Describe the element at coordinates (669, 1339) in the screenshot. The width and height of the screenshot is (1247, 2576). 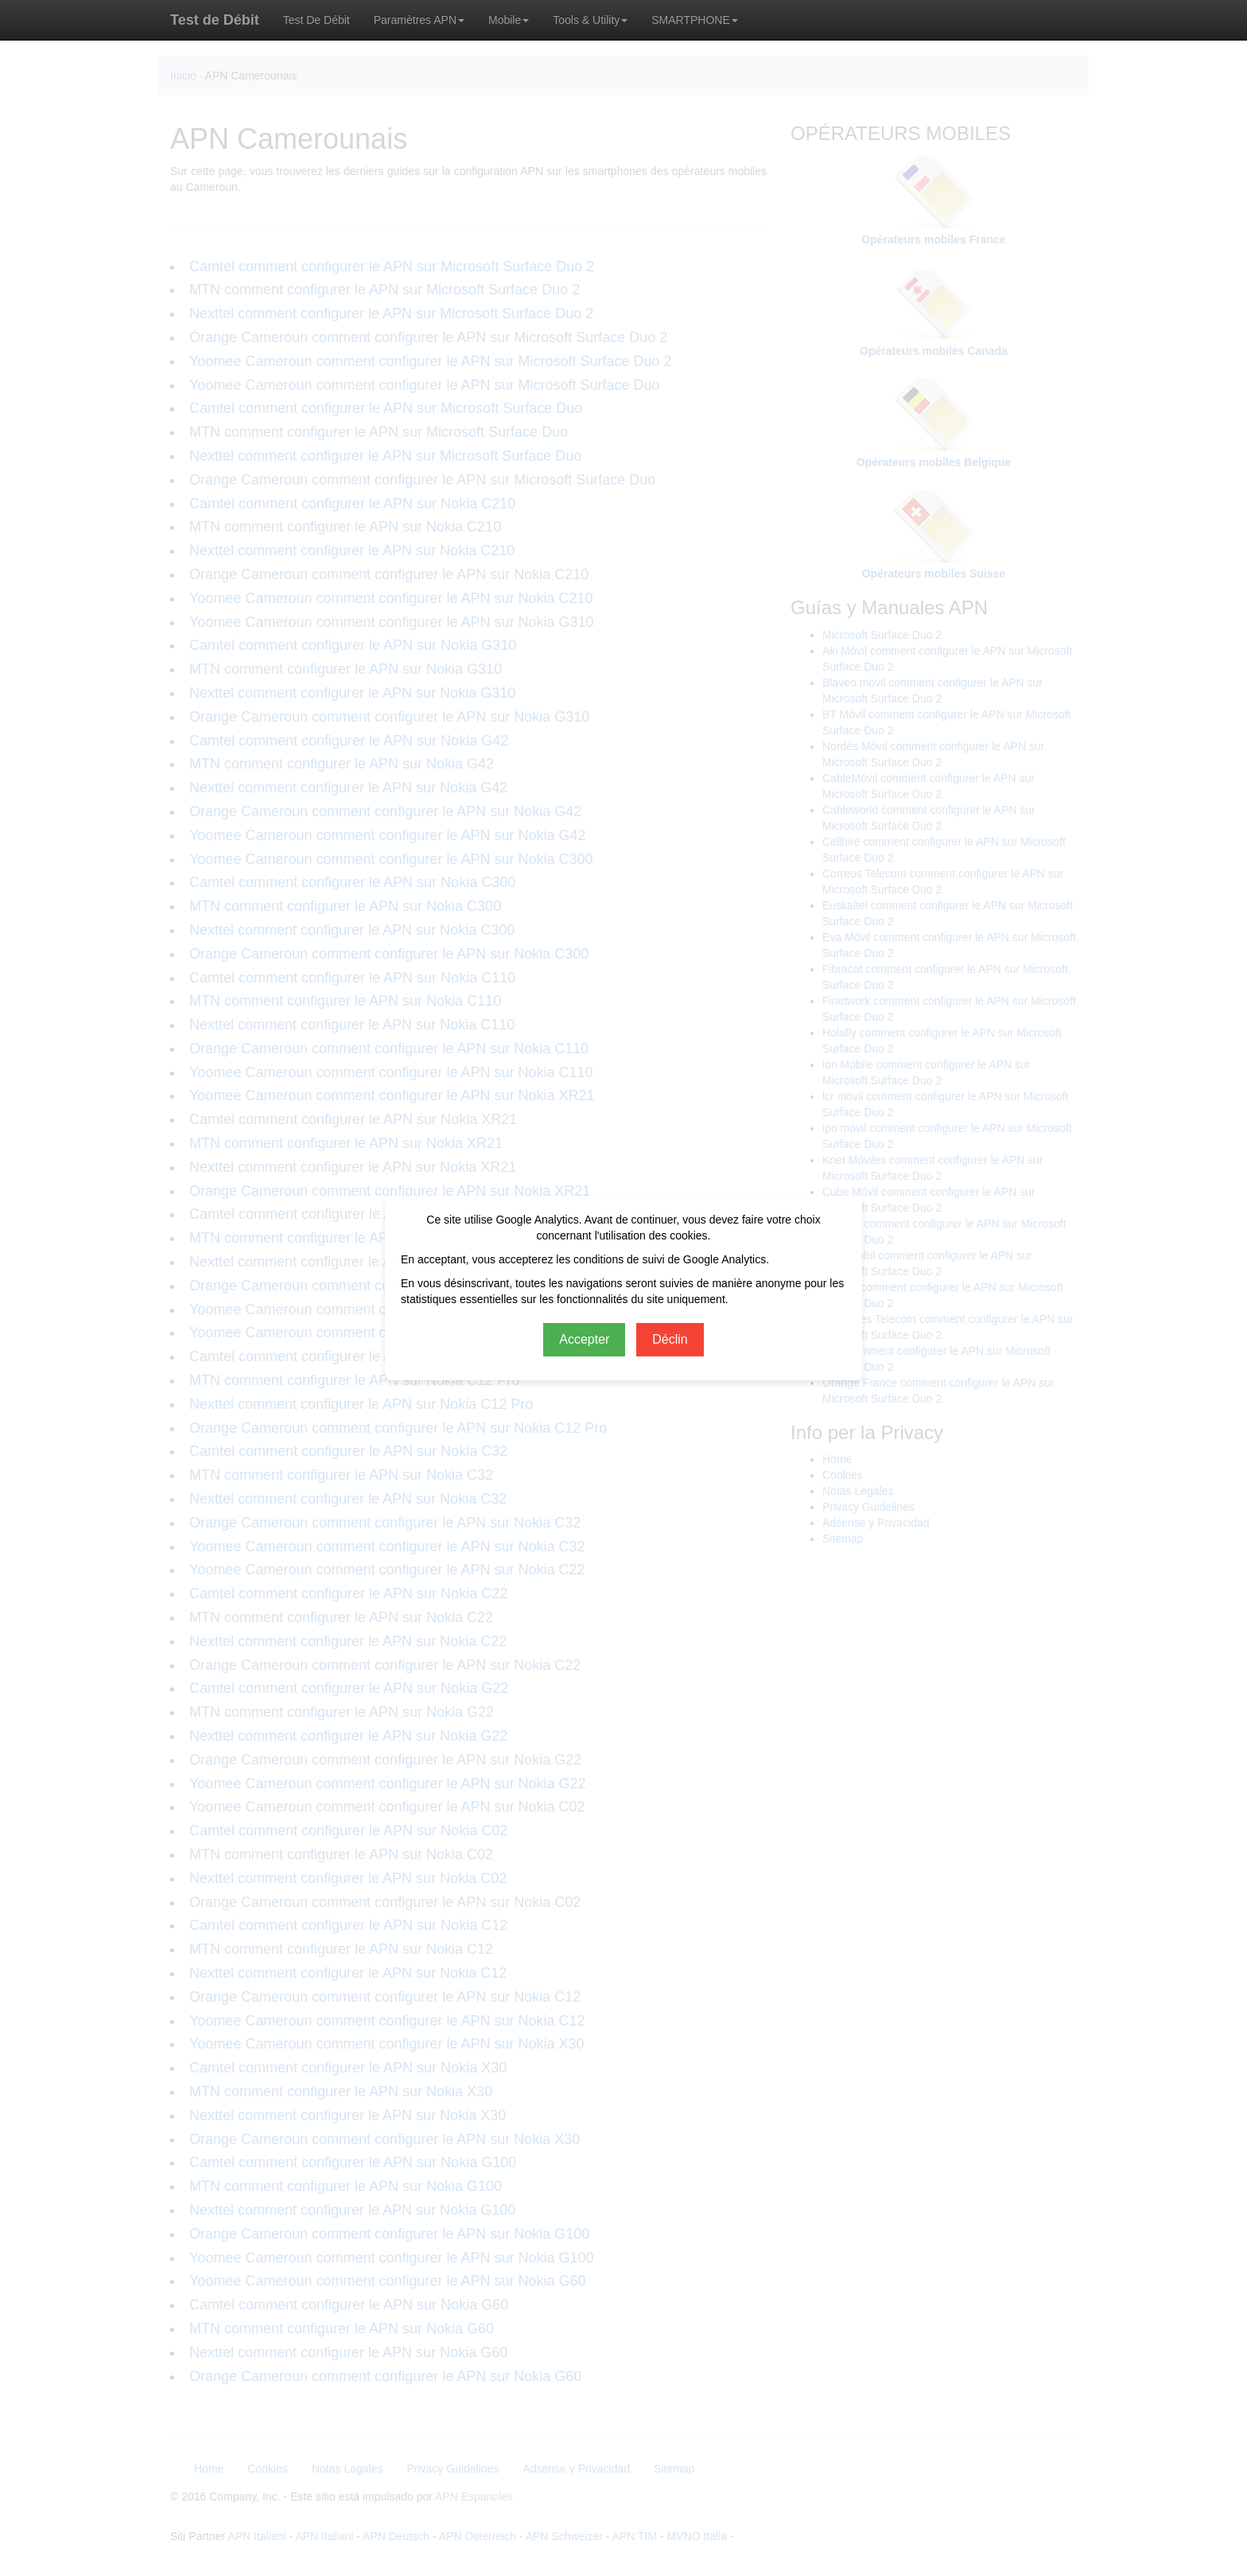
I see `Déclin` at that location.